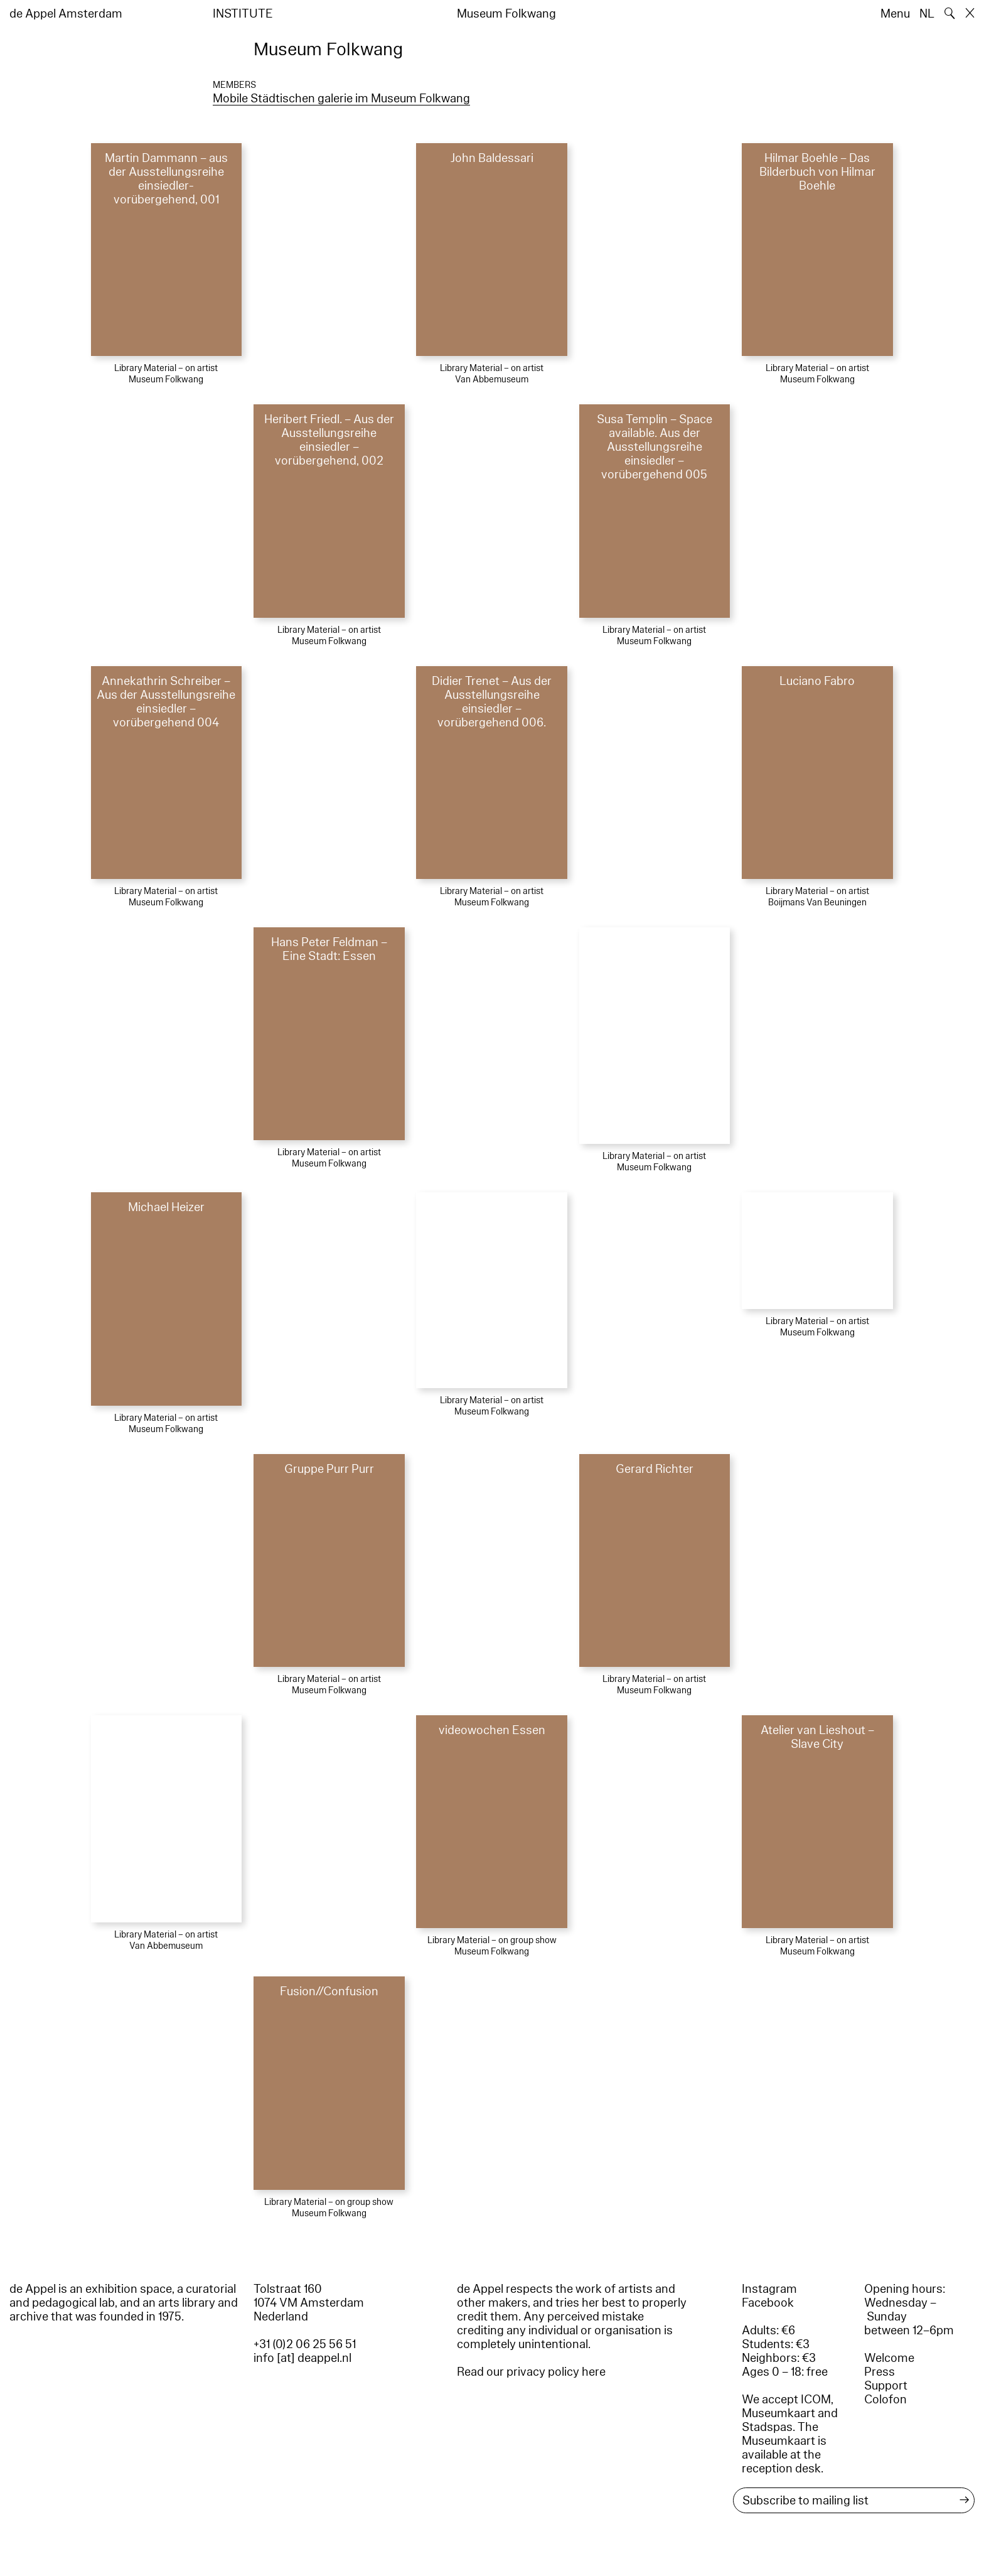  I want to click on Welcome, so click(889, 2358).